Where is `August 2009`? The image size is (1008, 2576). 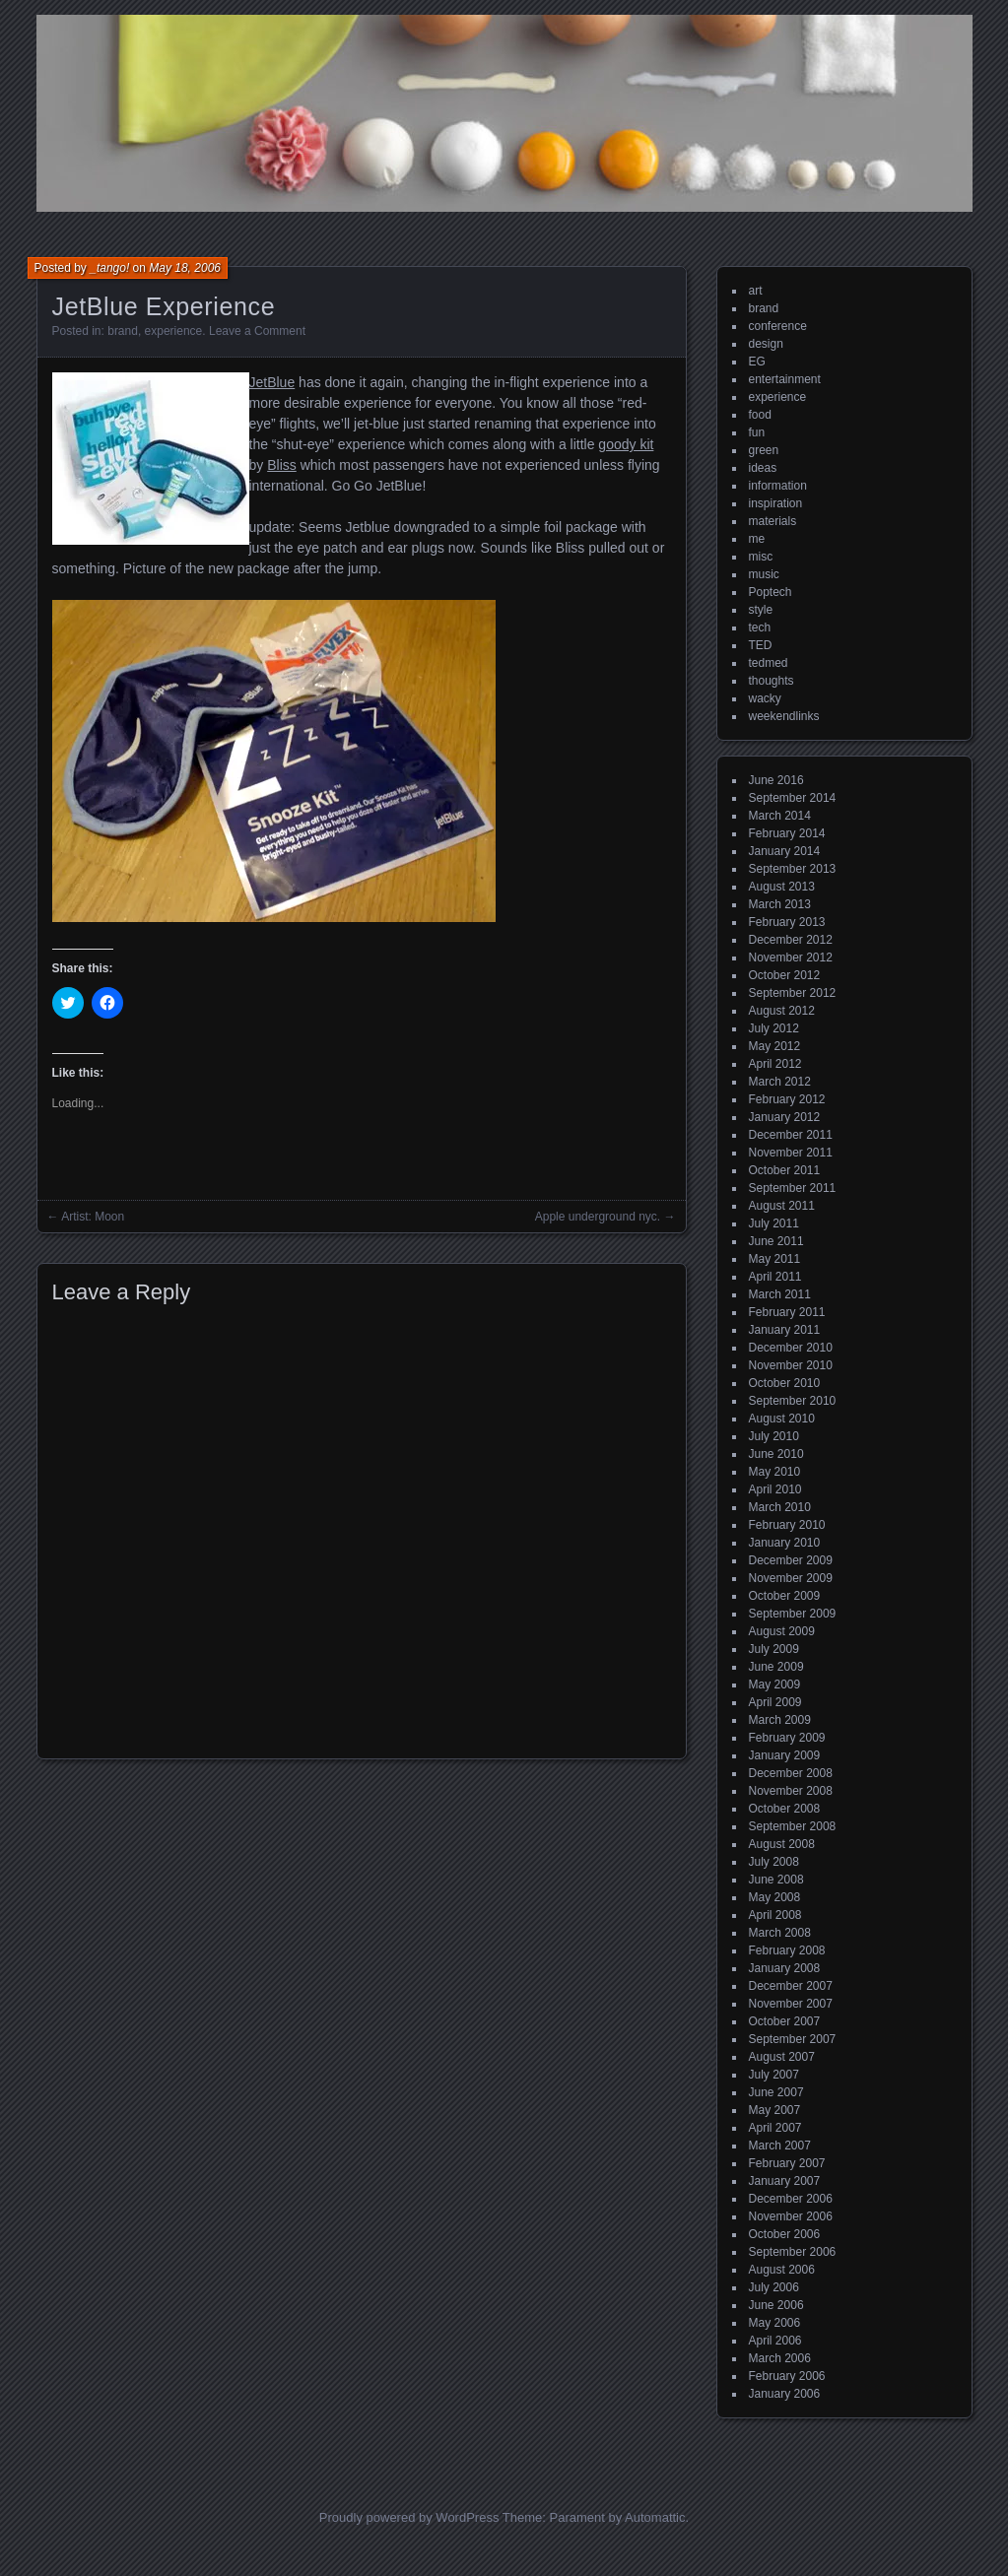
August 2009 is located at coordinates (782, 1631).